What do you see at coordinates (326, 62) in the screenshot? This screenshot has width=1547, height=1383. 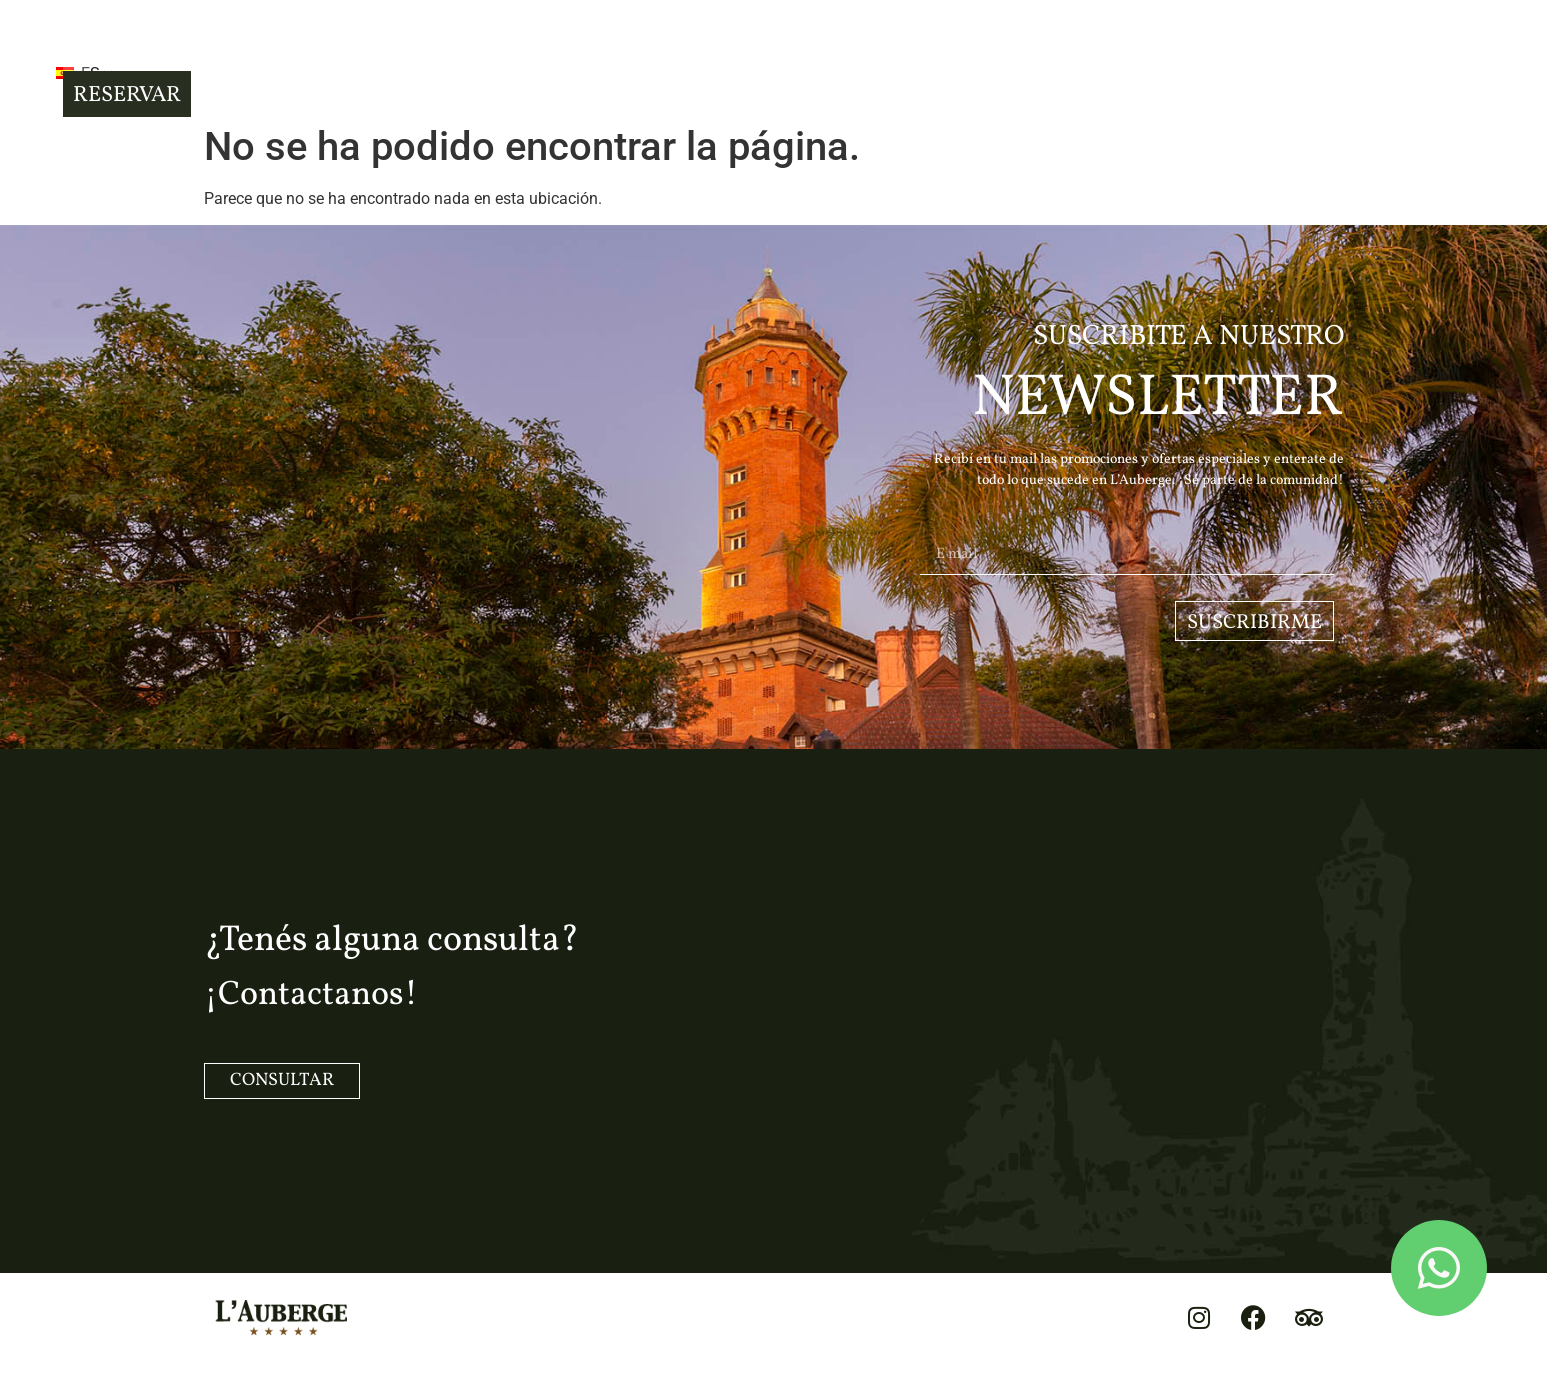 I see `ES` at bounding box center [326, 62].